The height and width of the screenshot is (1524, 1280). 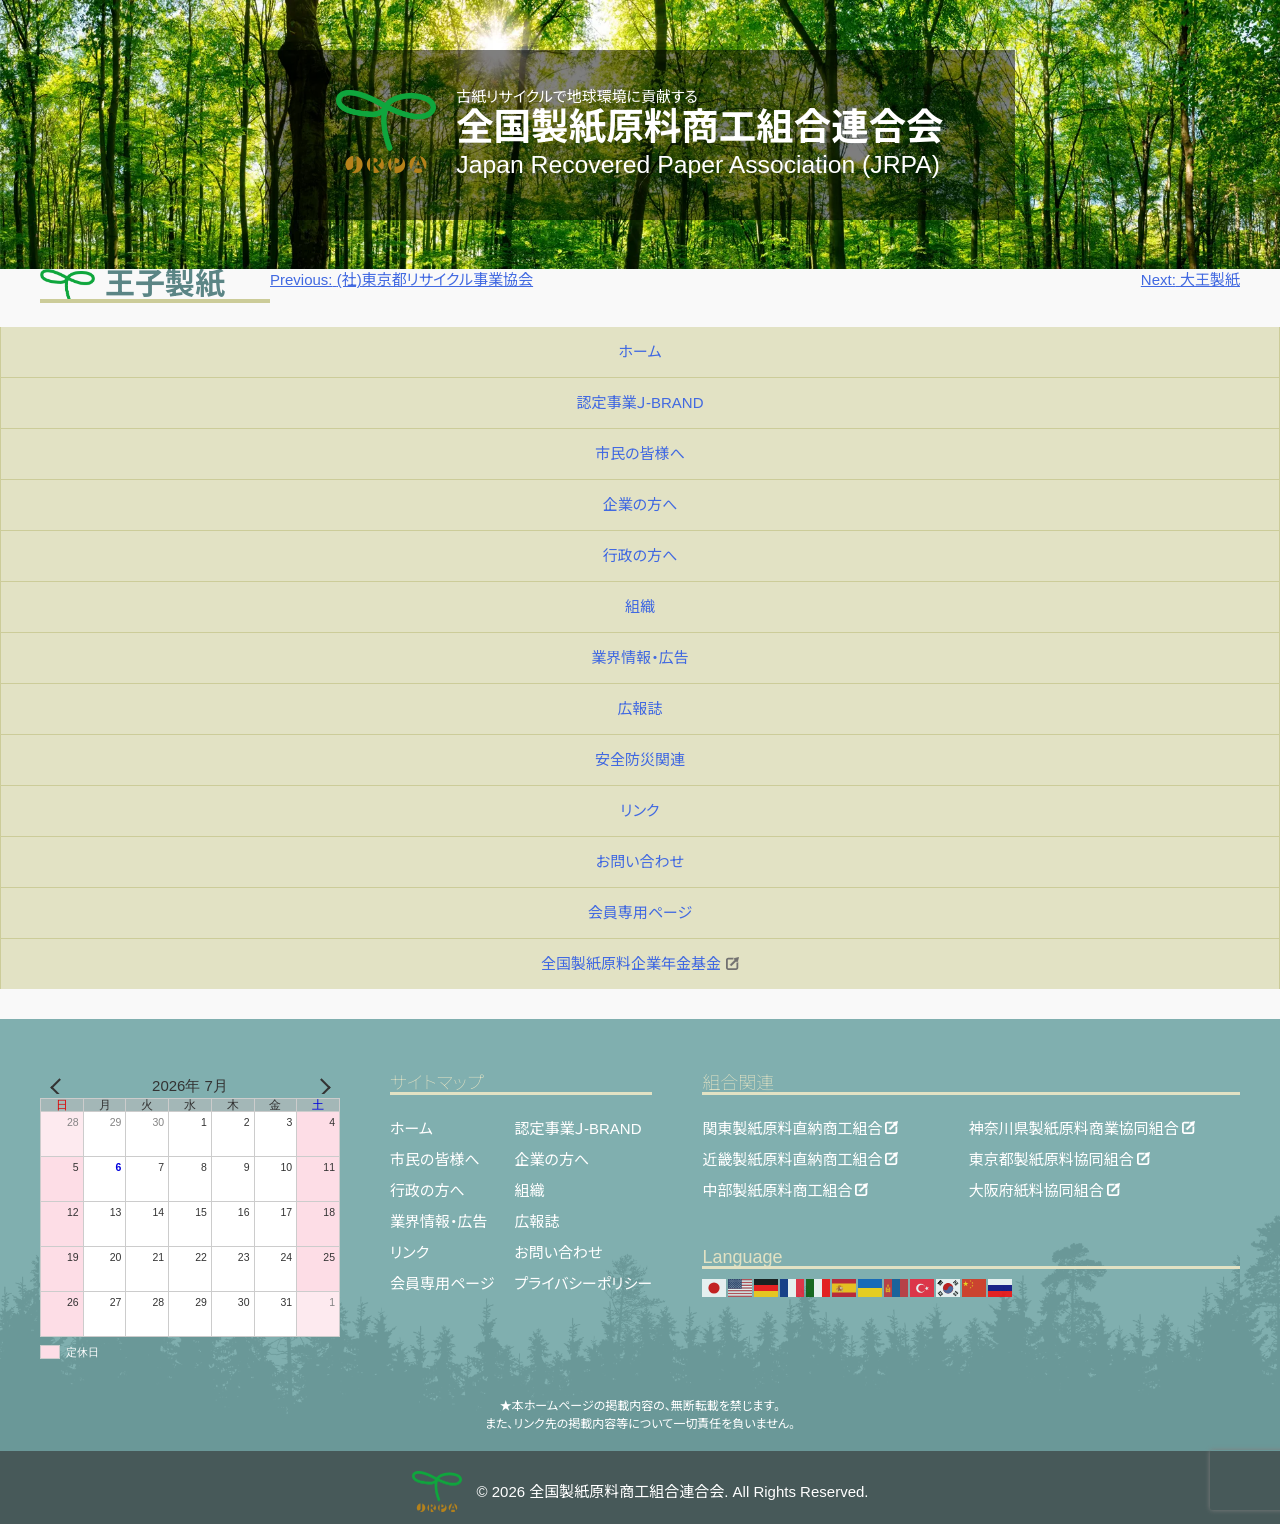 What do you see at coordinates (640, 912) in the screenshot?
I see `会員専用ページ` at bounding box center [640, 912].